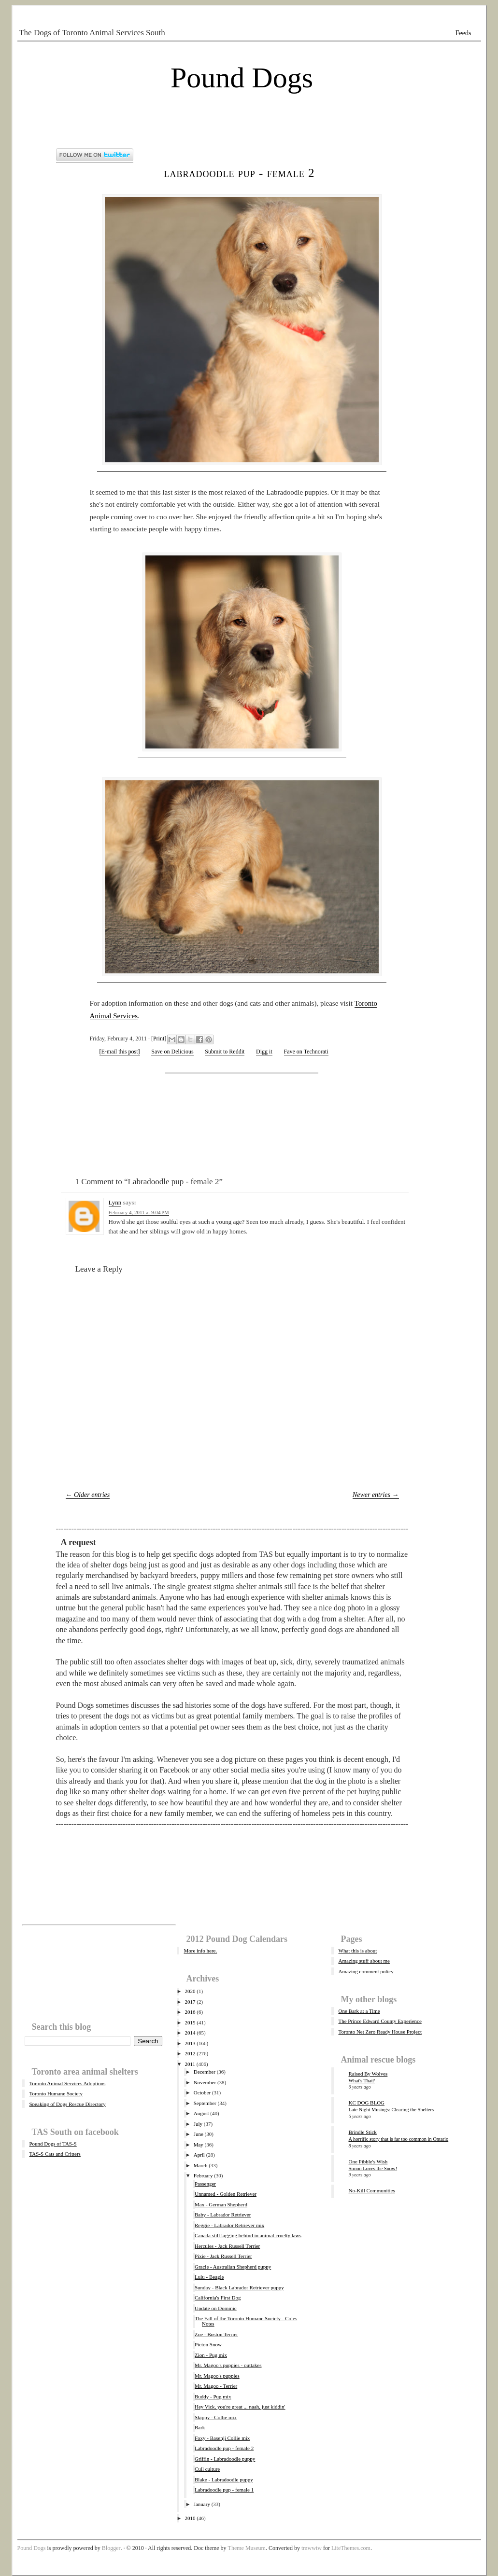 The image size is (498, 2576). I want to click on February, so click(203, 2175).